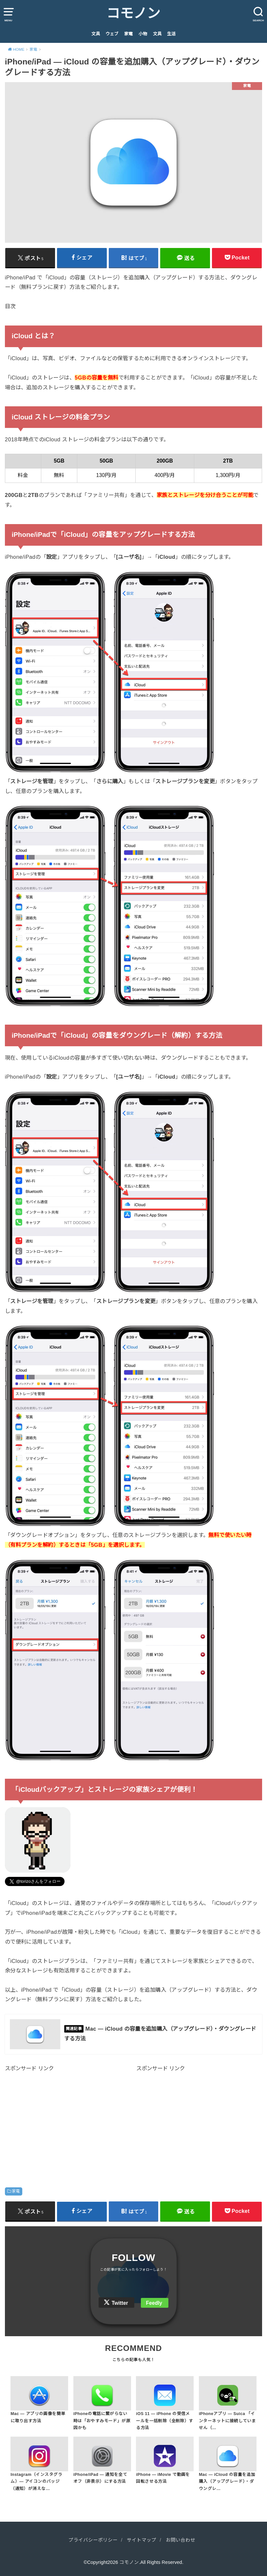 The width and height of the screenshot is (267, 2576). I want to click on お問い合わせ, so click(180, 2540).